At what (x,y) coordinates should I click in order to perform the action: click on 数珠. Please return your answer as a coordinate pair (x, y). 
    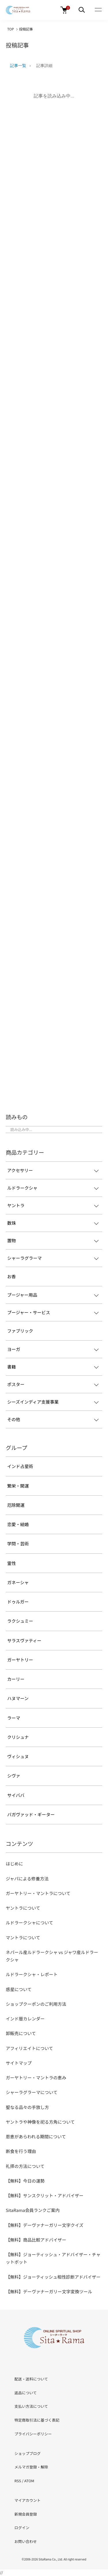
    Looking at the image, I should click on (11, 1223).